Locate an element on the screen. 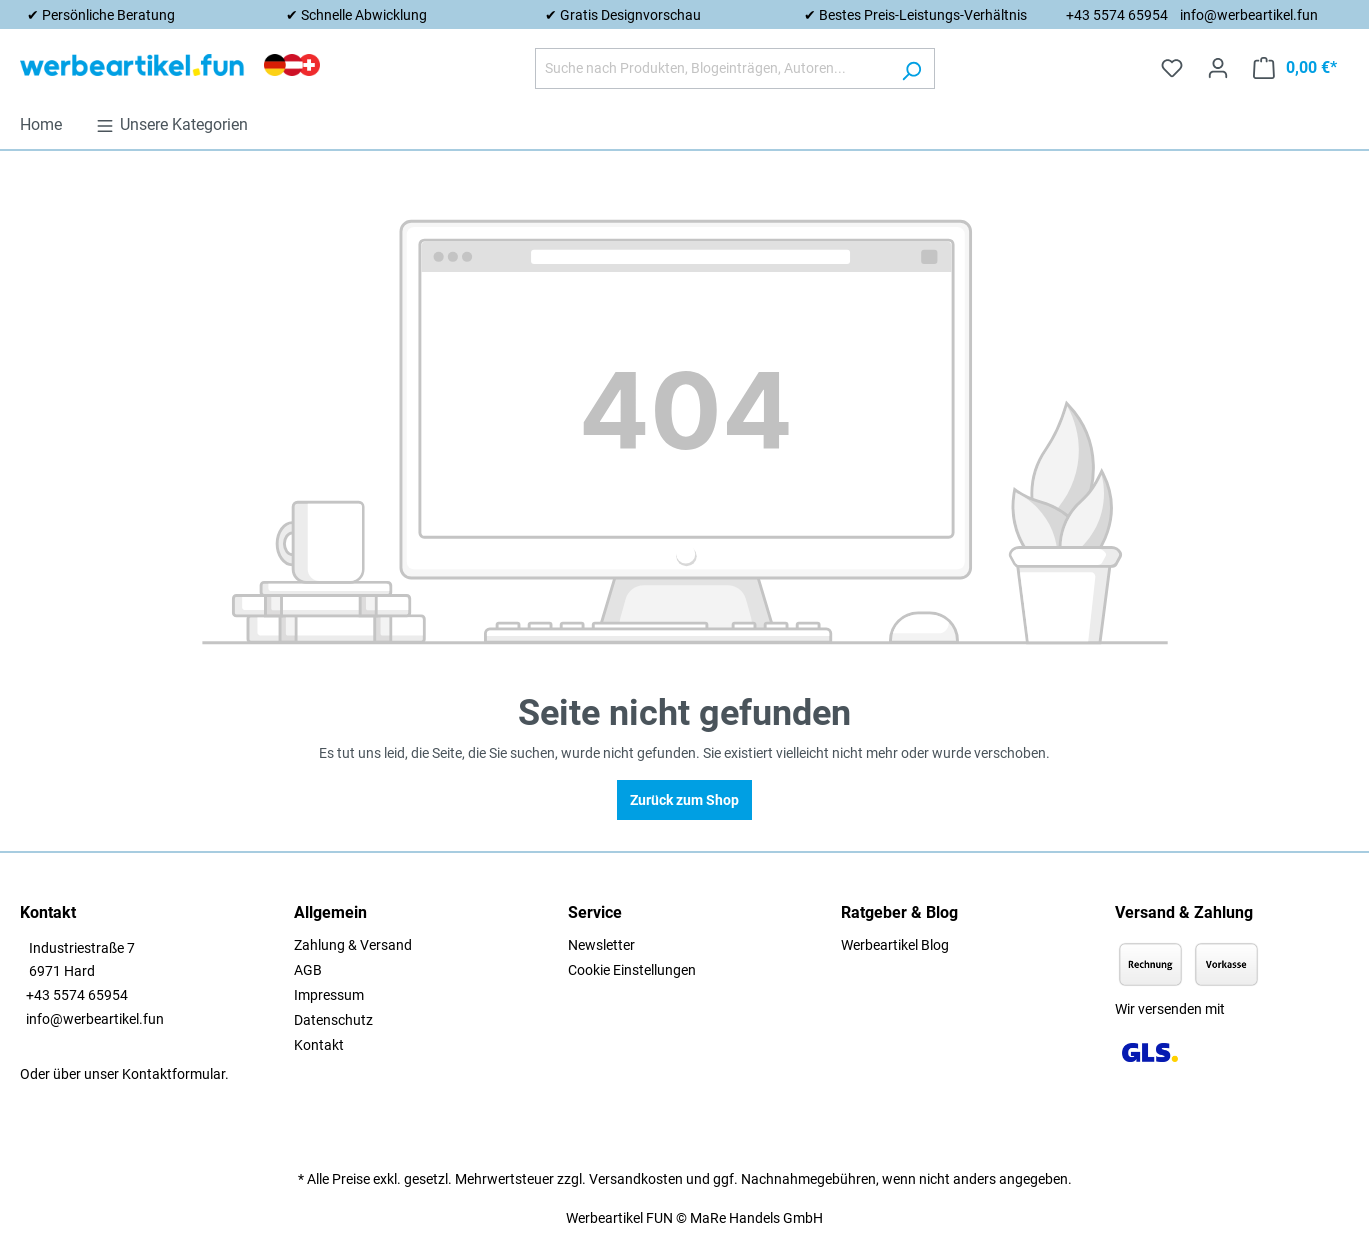 Image resolution: width=1369 pixels, height=1244 pixels. Versandkosten is located at coordinates (636, 1179).